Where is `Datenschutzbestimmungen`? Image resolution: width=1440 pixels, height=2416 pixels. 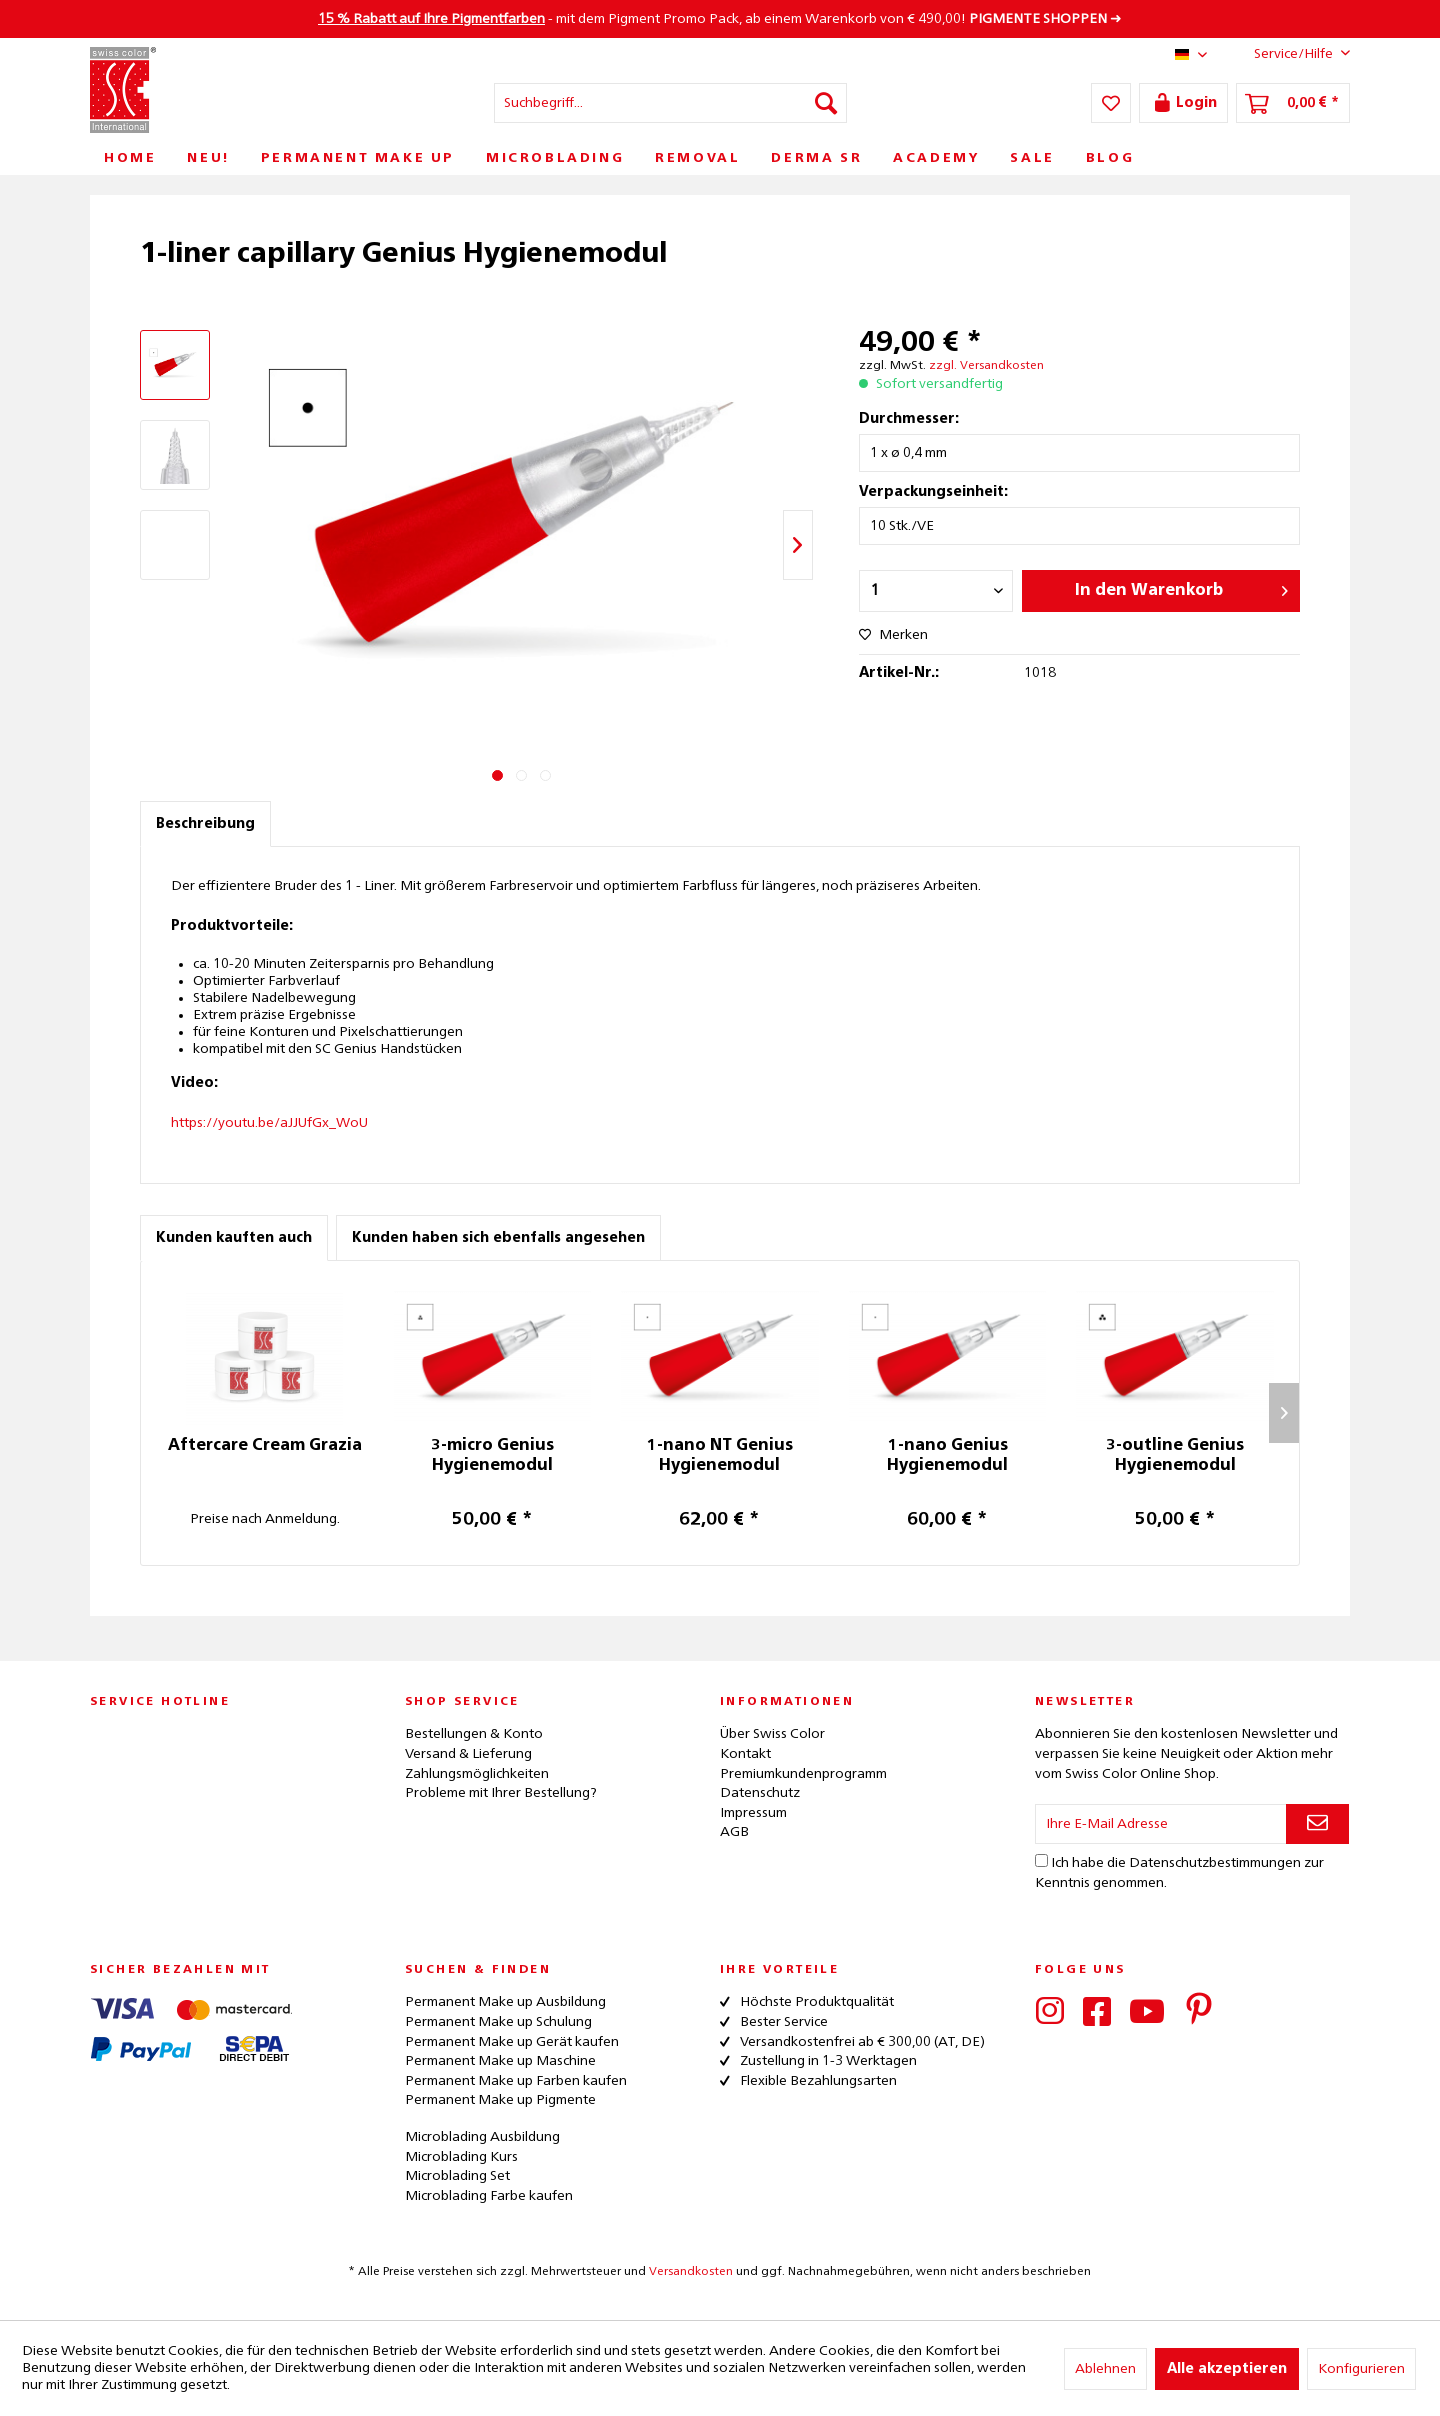 Datenschutzbestimmungen is located at coordinates (1215, 1863).